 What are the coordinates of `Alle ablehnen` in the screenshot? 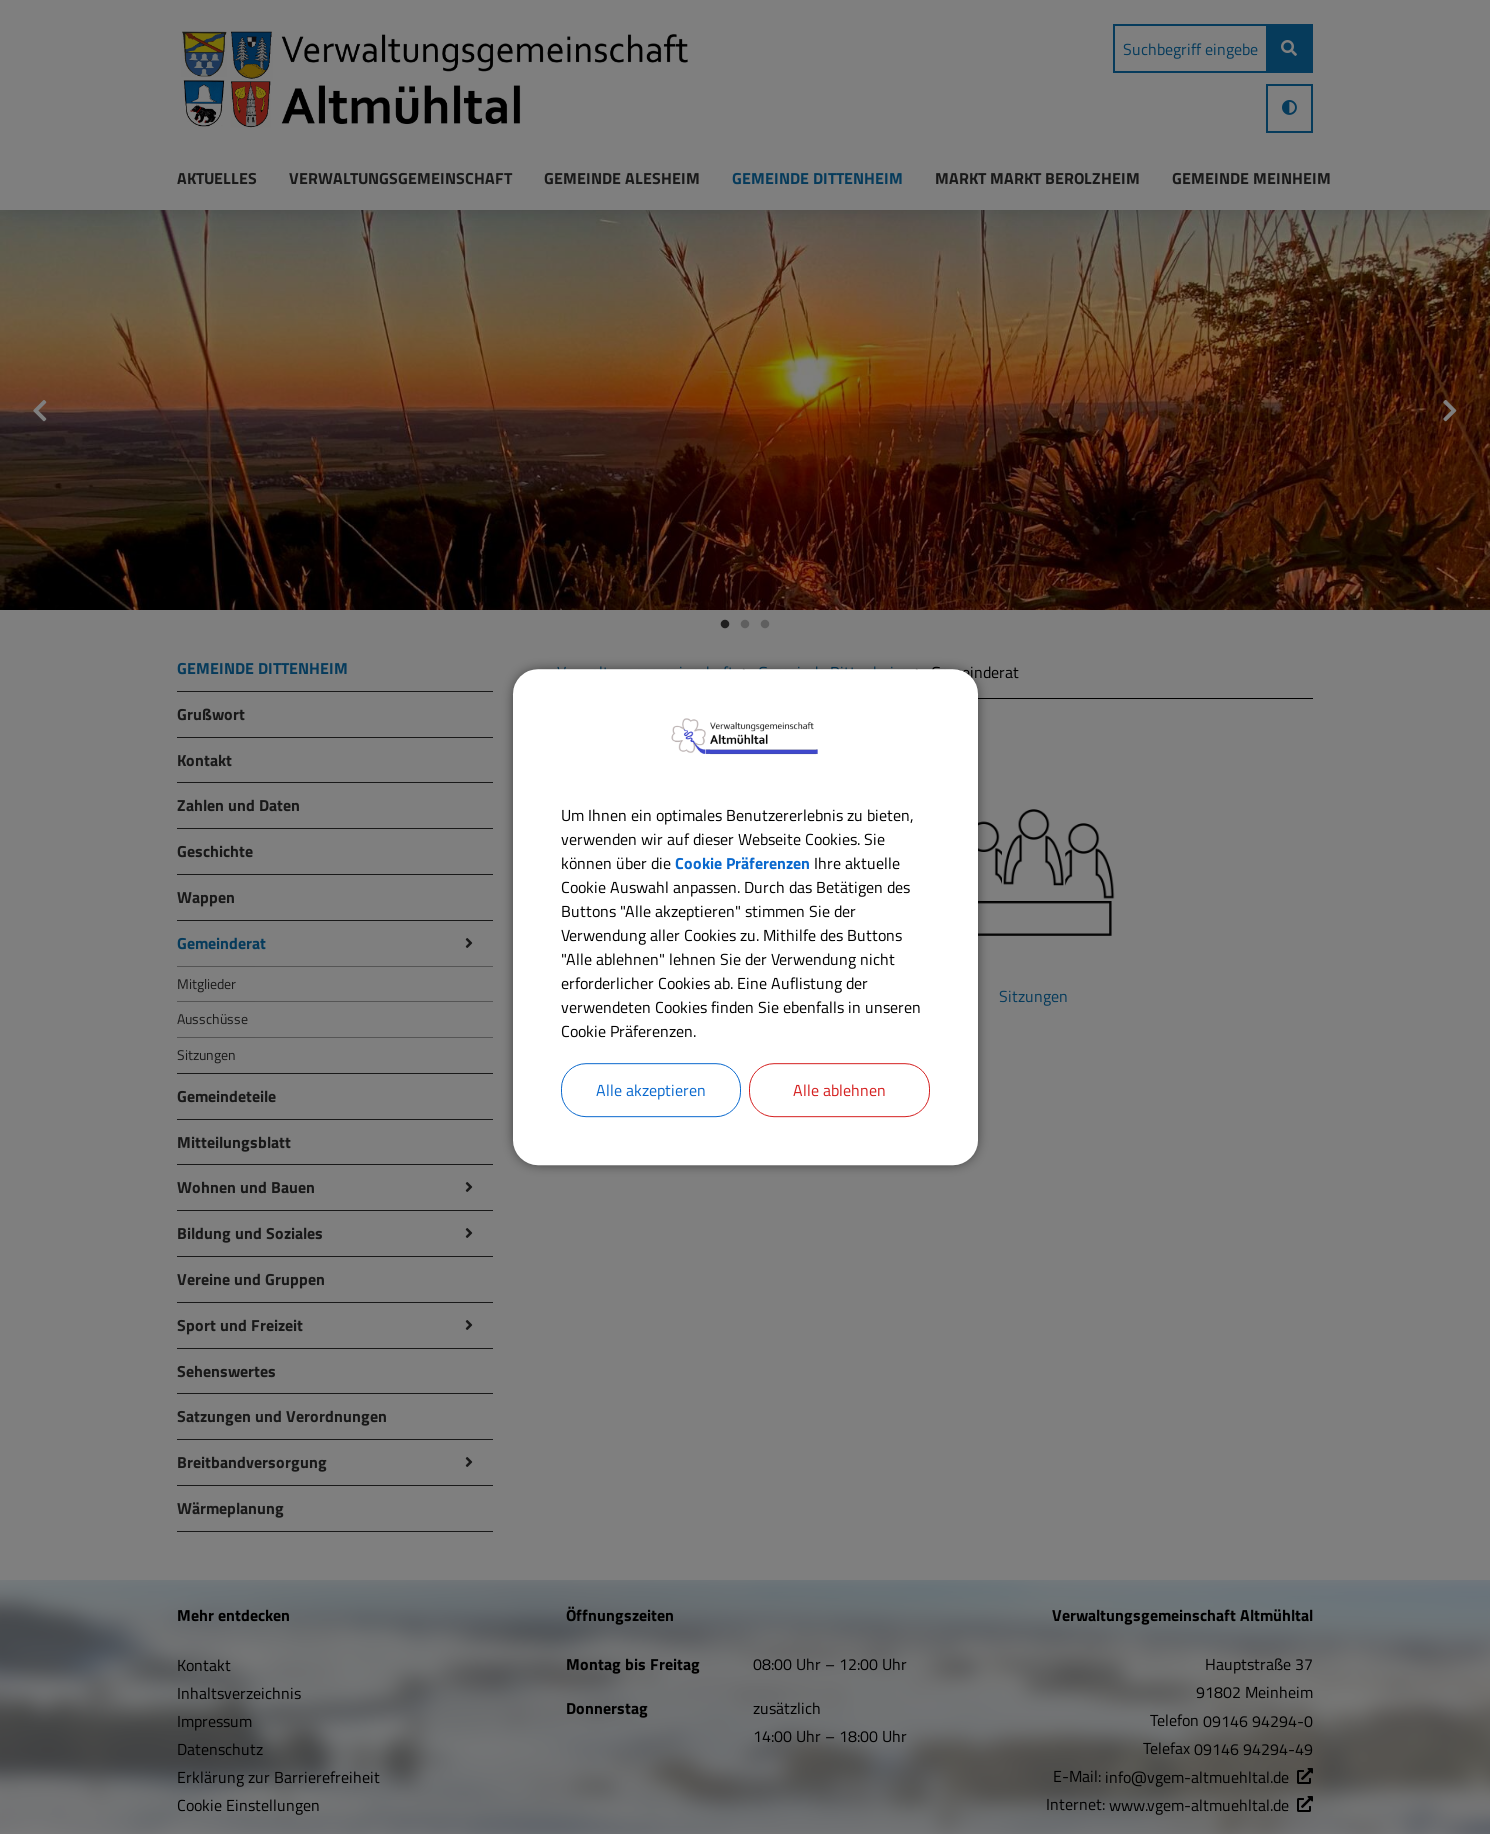 It's located at (839, 1090).